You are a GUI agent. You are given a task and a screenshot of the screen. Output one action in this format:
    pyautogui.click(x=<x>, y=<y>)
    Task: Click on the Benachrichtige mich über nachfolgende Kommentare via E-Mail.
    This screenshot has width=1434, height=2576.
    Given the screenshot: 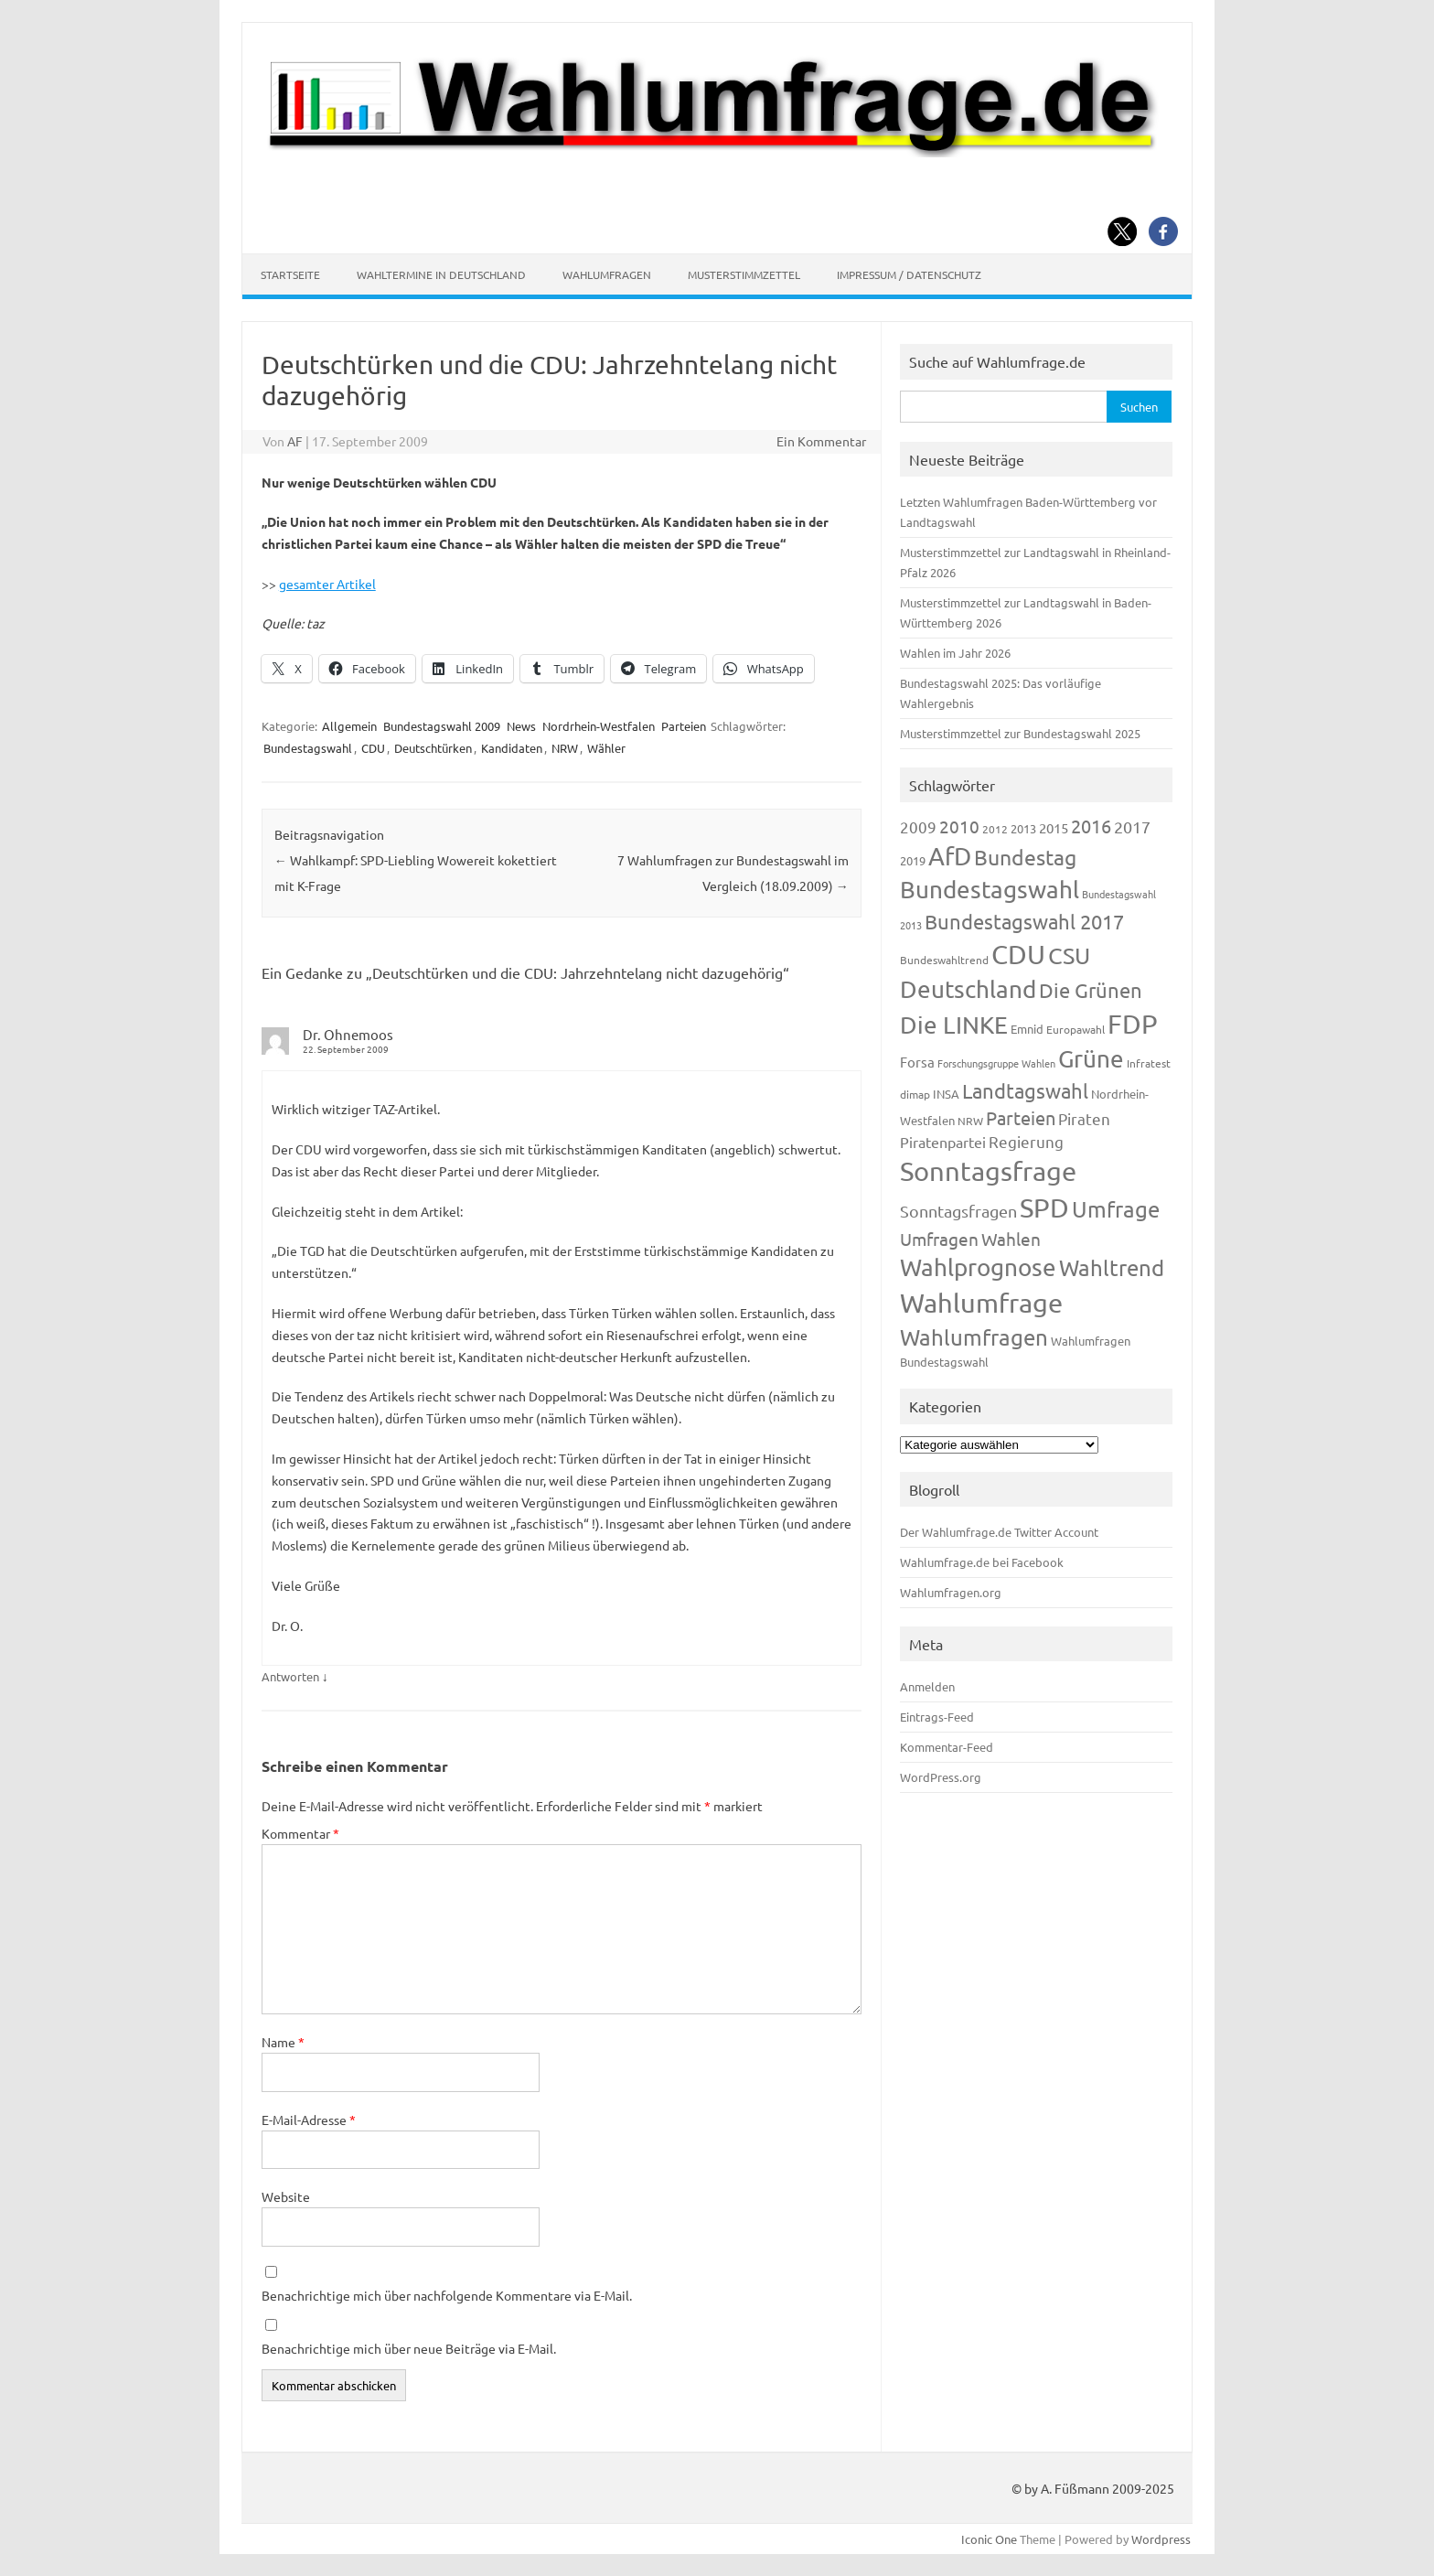 What is the action you would take?
    pyautogui.click(x=447, y=2295)
    